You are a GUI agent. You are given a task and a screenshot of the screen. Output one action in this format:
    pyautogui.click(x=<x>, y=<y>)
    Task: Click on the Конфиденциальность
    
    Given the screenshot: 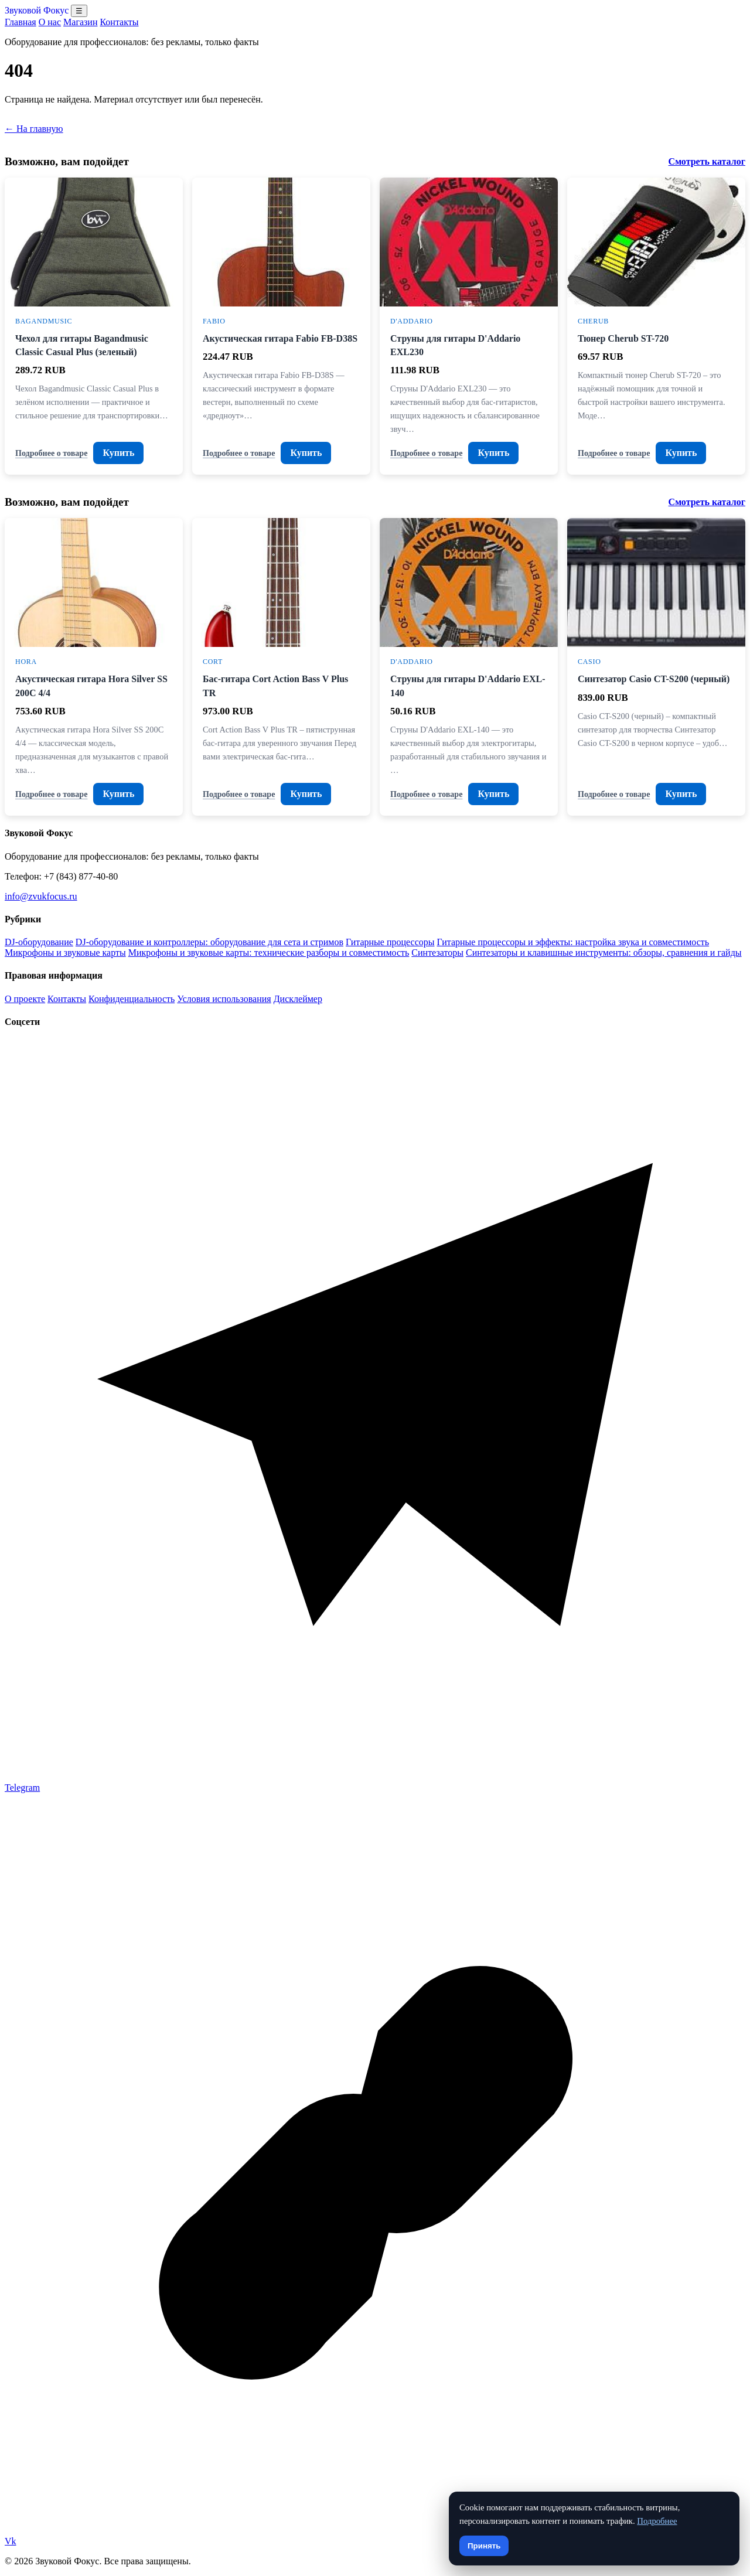 What is the action you would take?
    pyautogui.click(x=131, y=999)
    